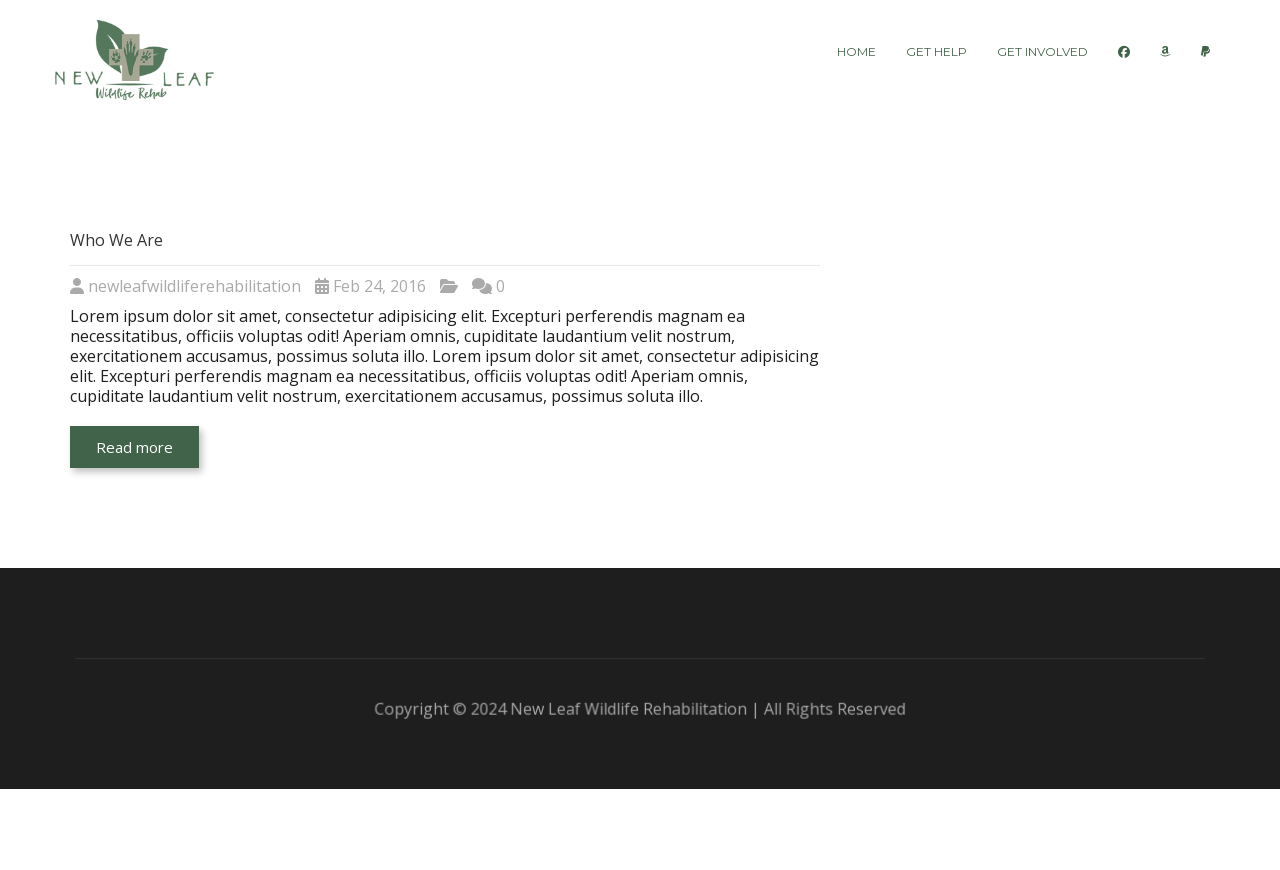 This screenshot has height=870, width=1280. Describe the element at coordinates (936, 51) in the screenshot. I see `Get Help` at that location.